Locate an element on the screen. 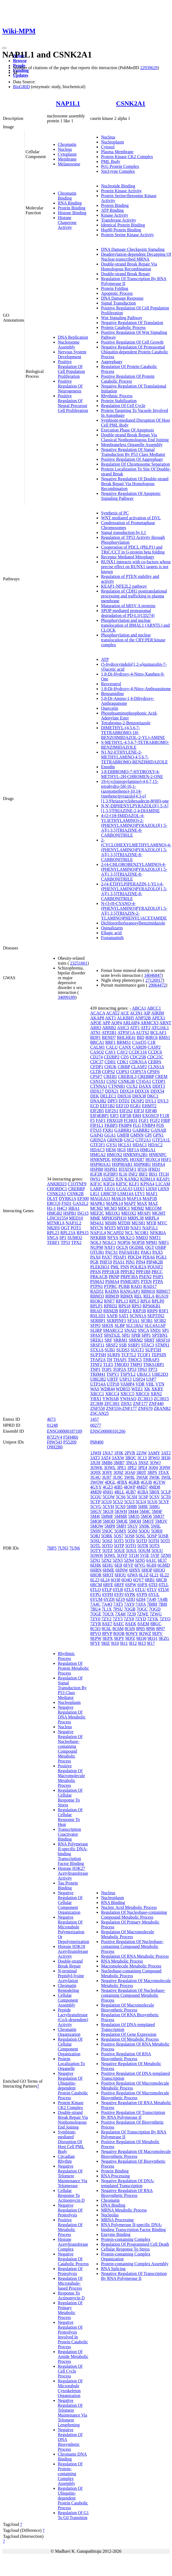 The width and height of the screenshot is (172, 2576). PIN4 is located at coordinates (140, 1262).